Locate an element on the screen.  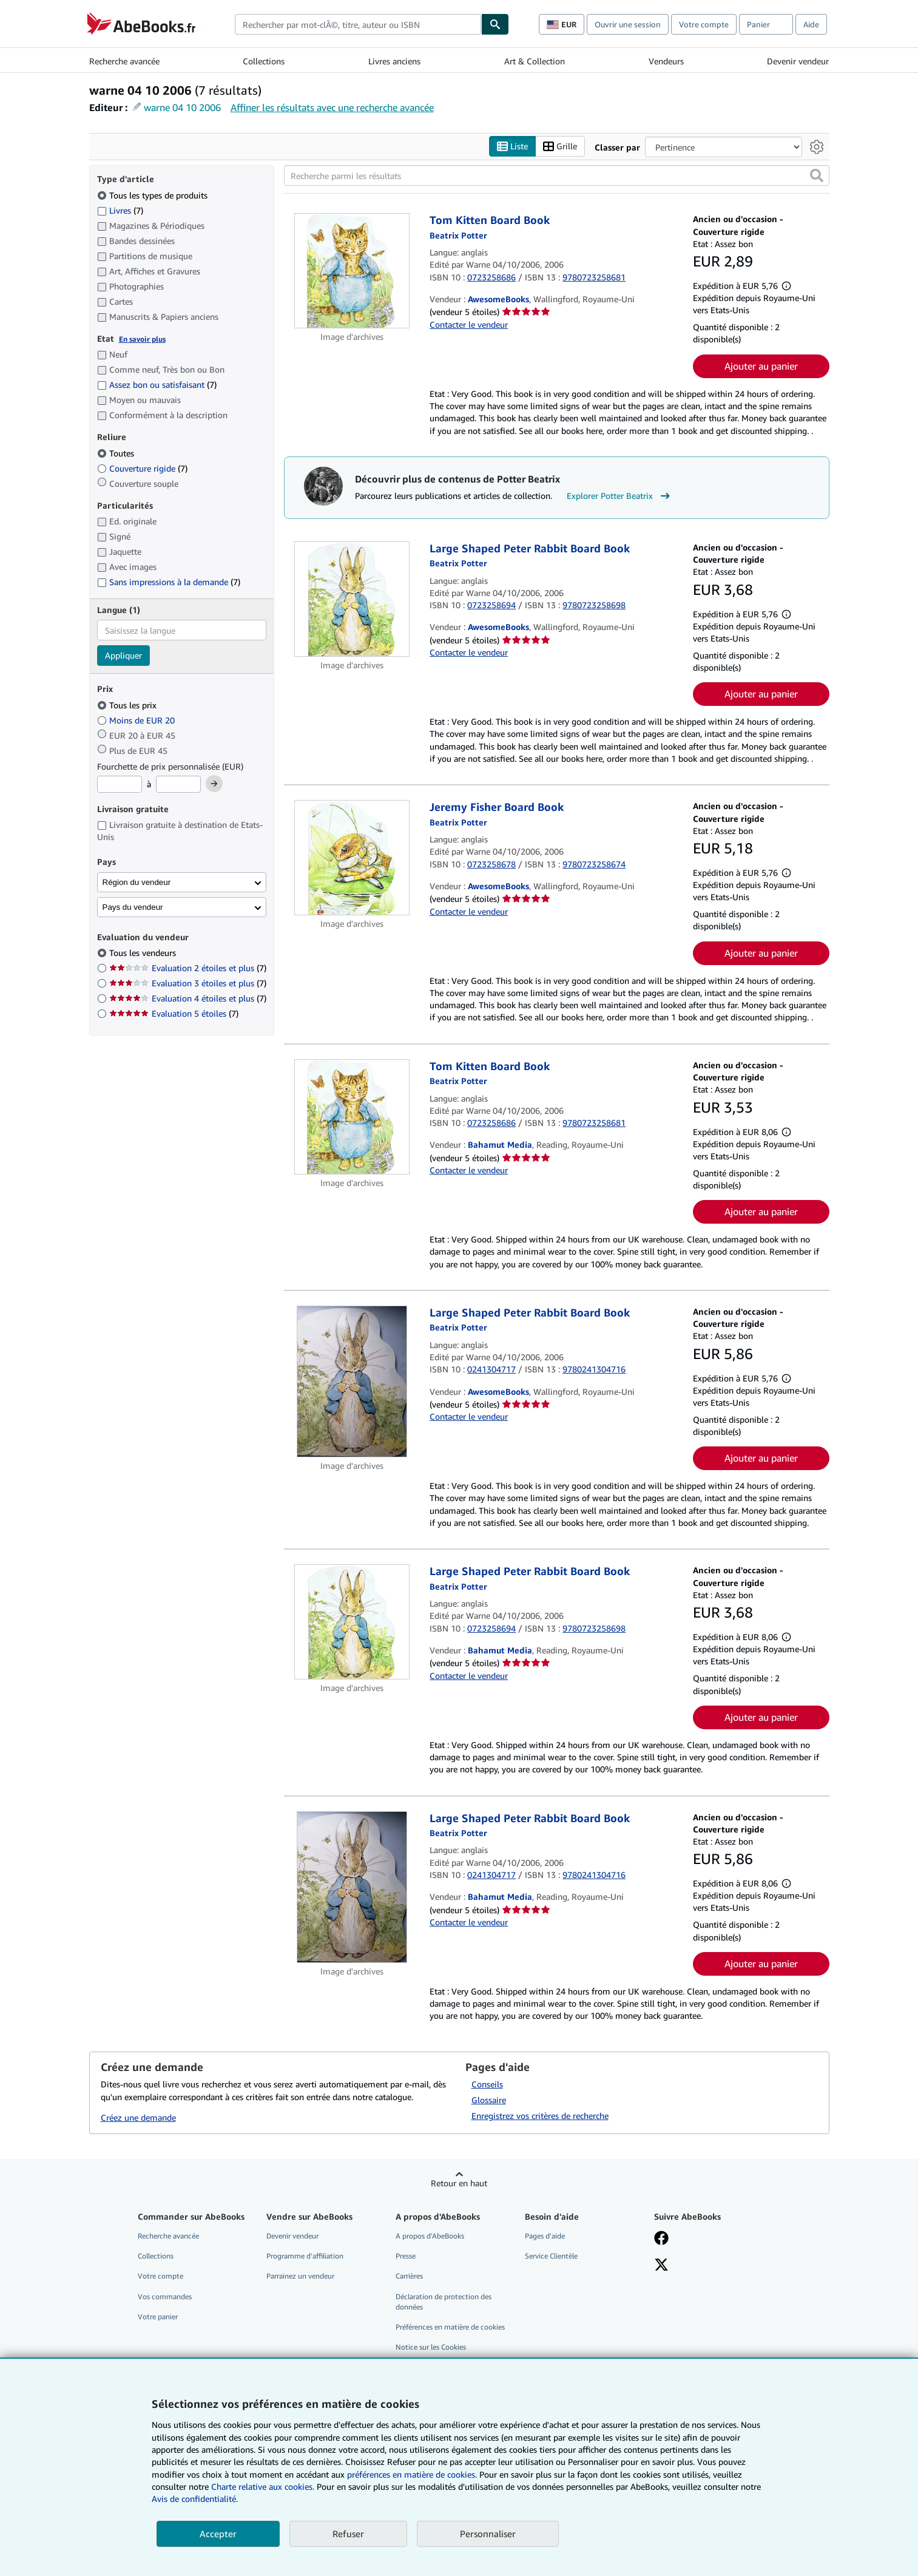
Affiner les résultats avec une recherche avancée is located at coordinates (332, 107).